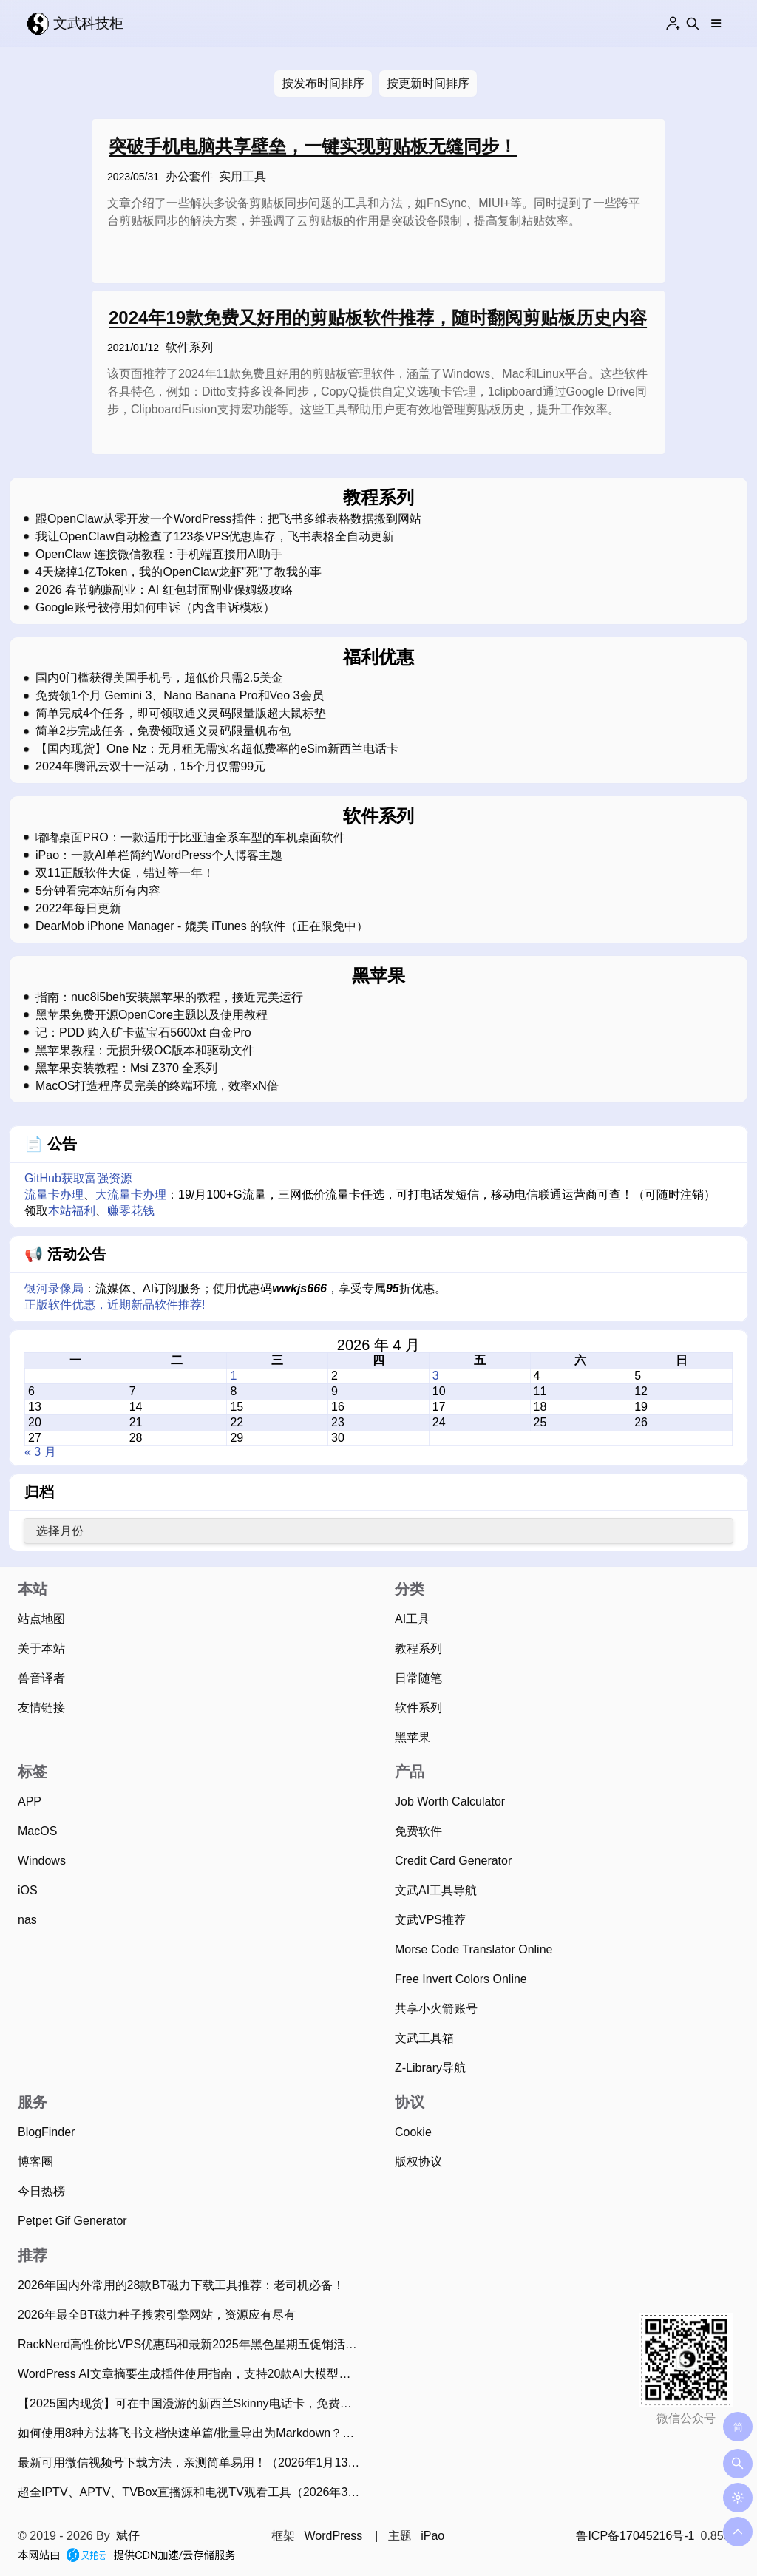  Describe the element at coordinates (453, 1860) in the screenshot. I see `Credit Card Generator` at that location.